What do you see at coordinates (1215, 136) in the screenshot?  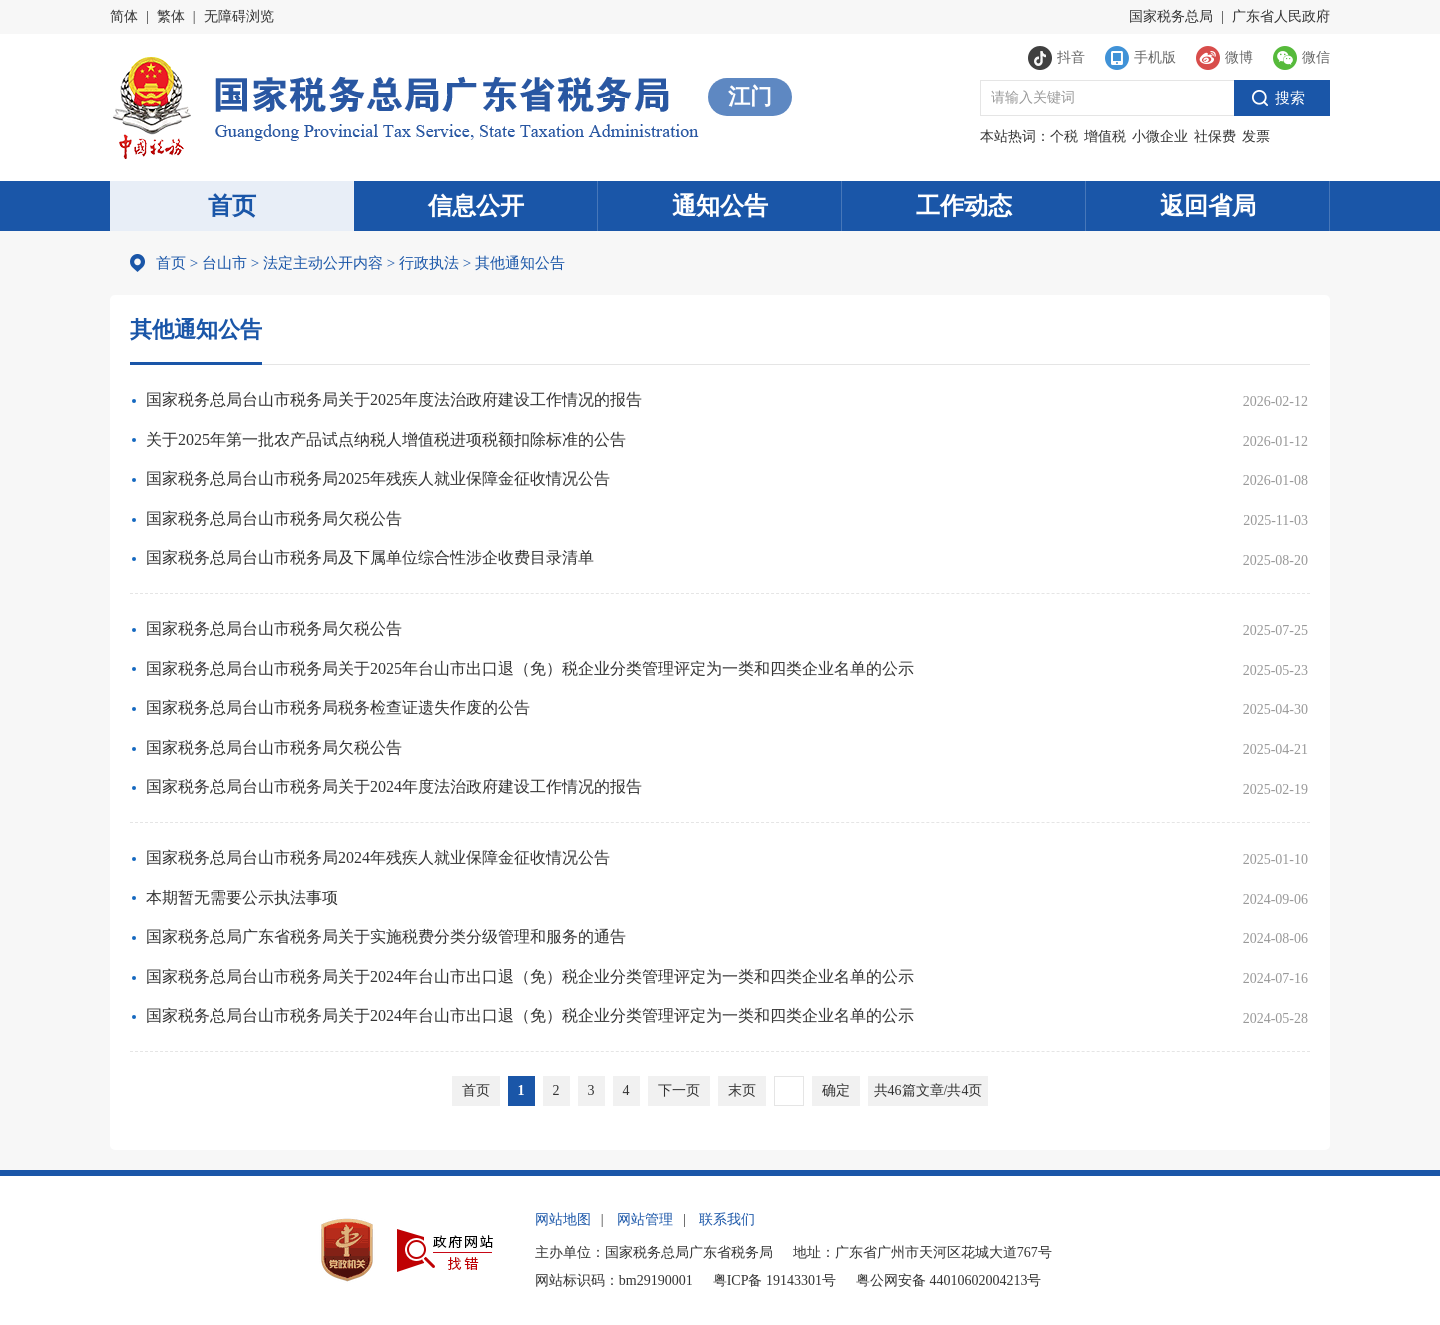 I see `社保费` at bounding box center [1215, 136].